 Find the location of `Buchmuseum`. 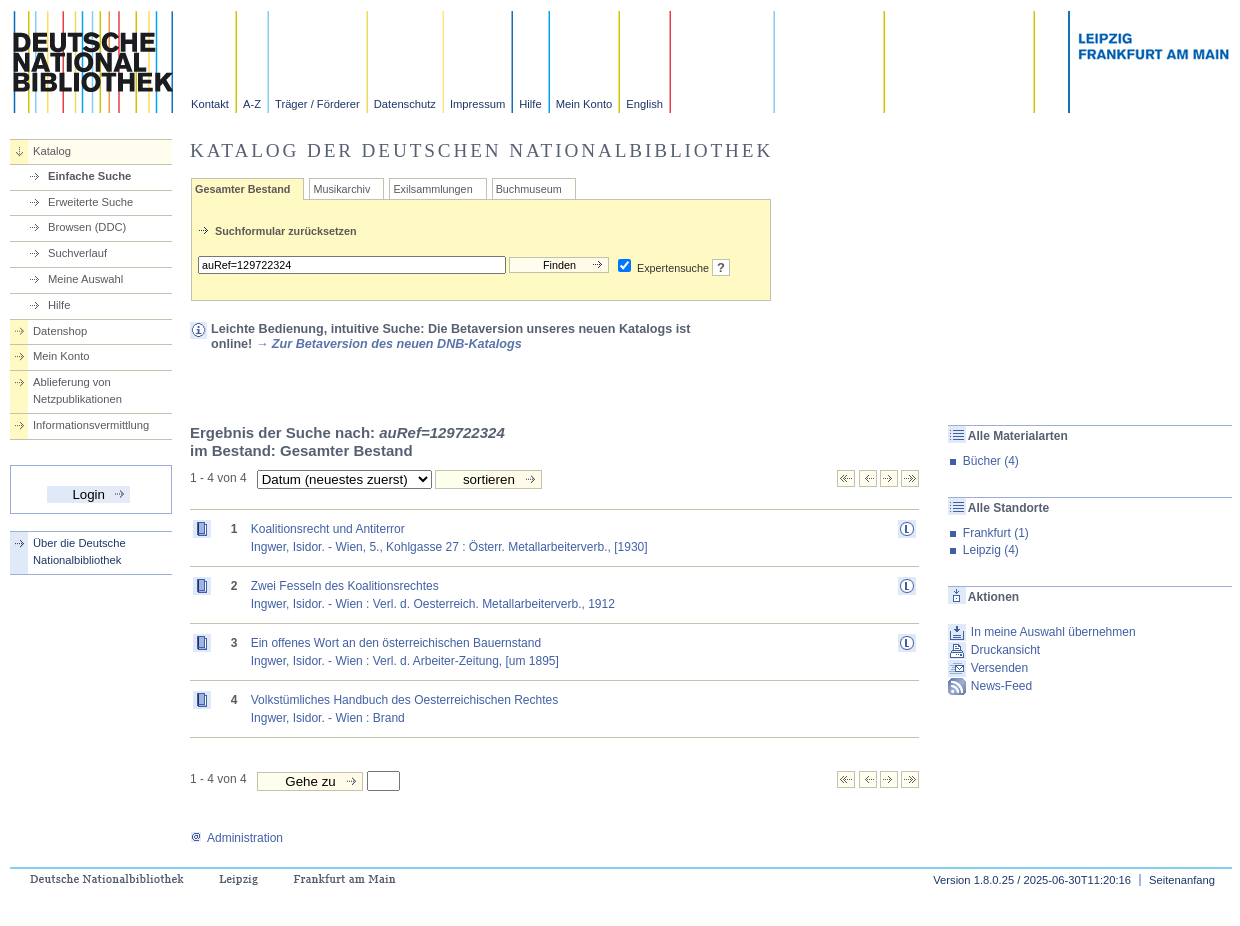

Buchmuseum is located at coordinates (529, 189).